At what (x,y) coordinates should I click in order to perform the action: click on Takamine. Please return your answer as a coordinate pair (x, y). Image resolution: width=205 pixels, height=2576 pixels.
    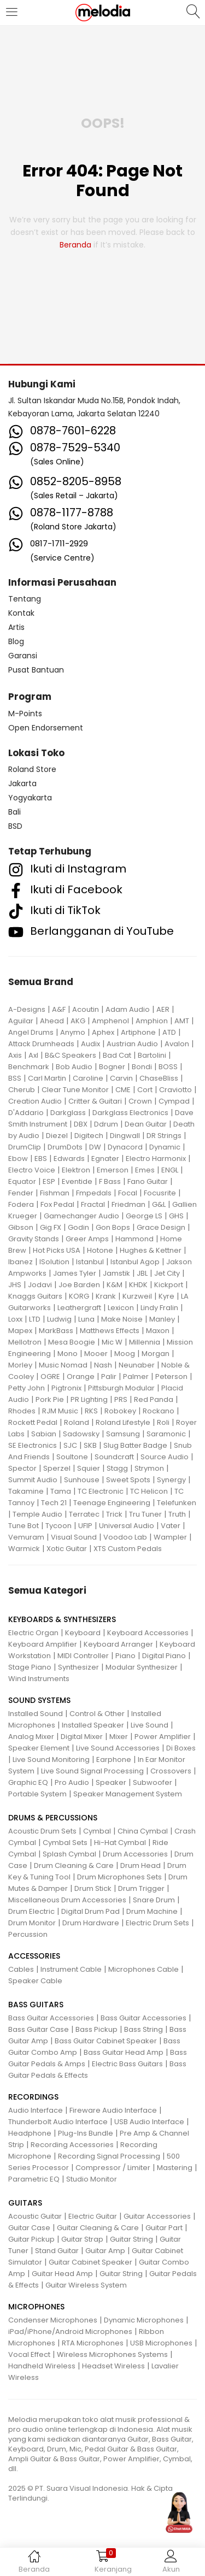
    Looking at the image, I should click on (26, 1491).